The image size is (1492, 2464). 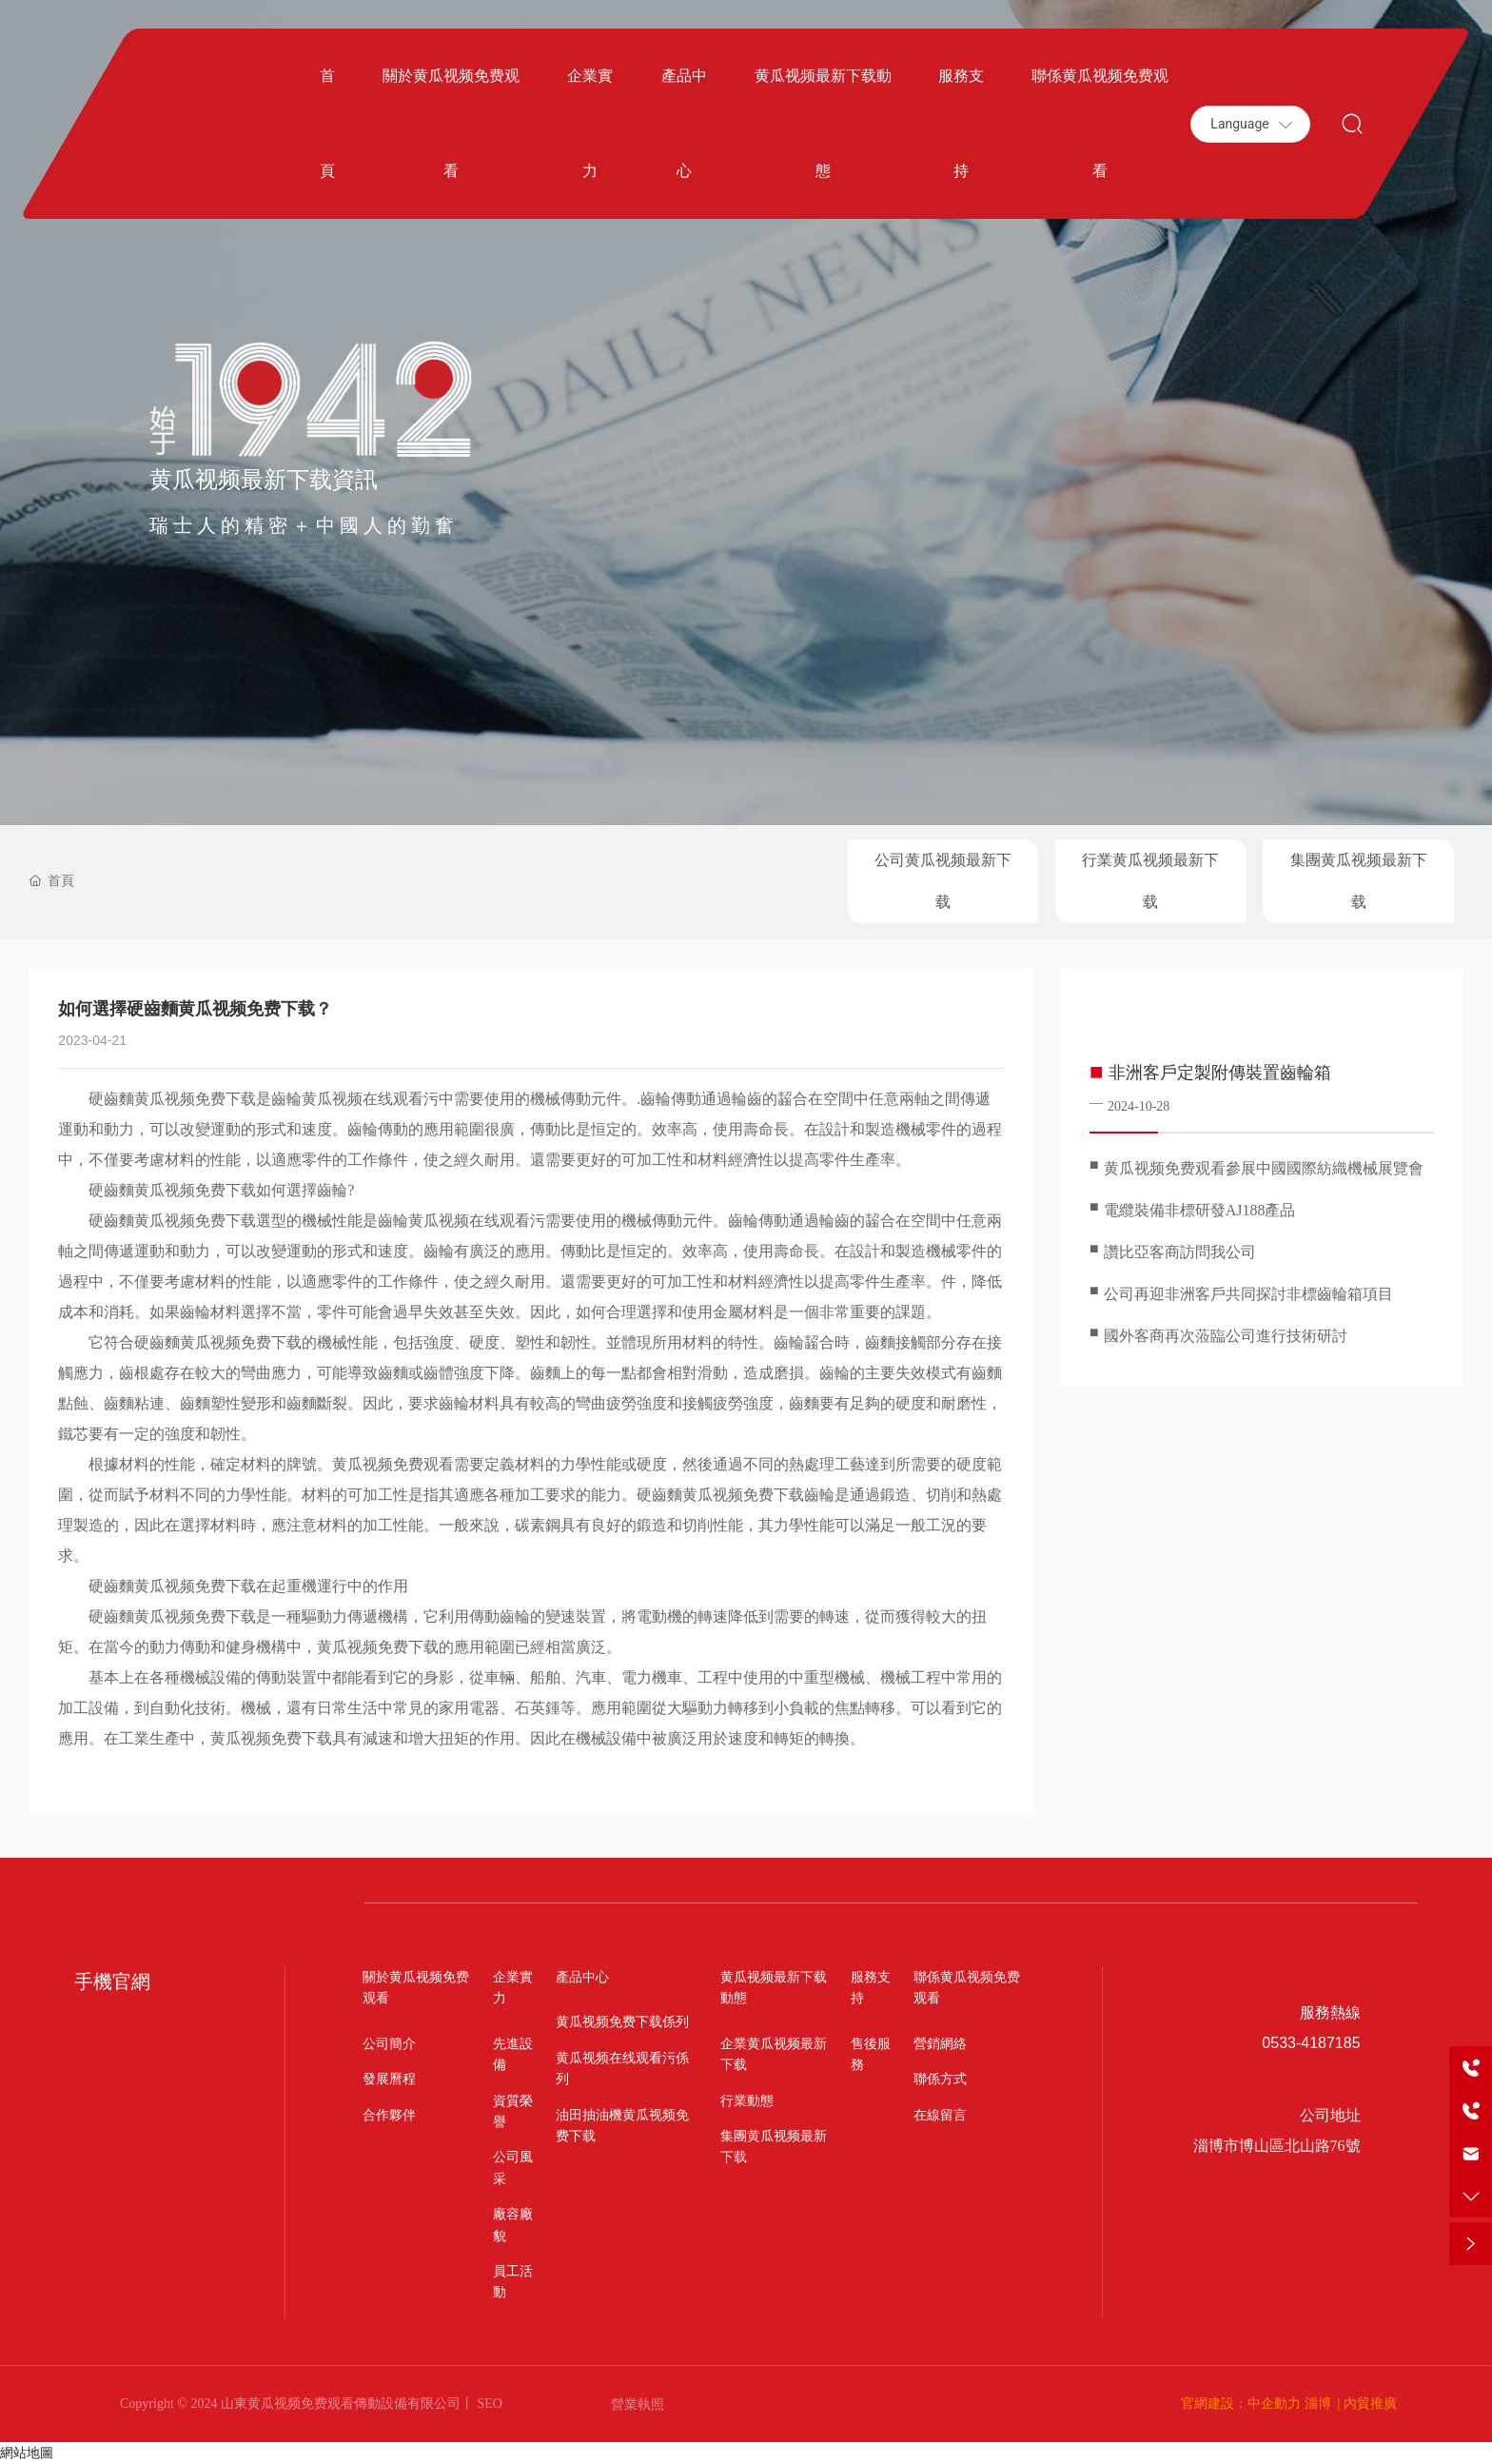 I want to click on 黄瓜视频免费观看參展中國國際紡織機械展覽會, so click(x=1263, y=1168).